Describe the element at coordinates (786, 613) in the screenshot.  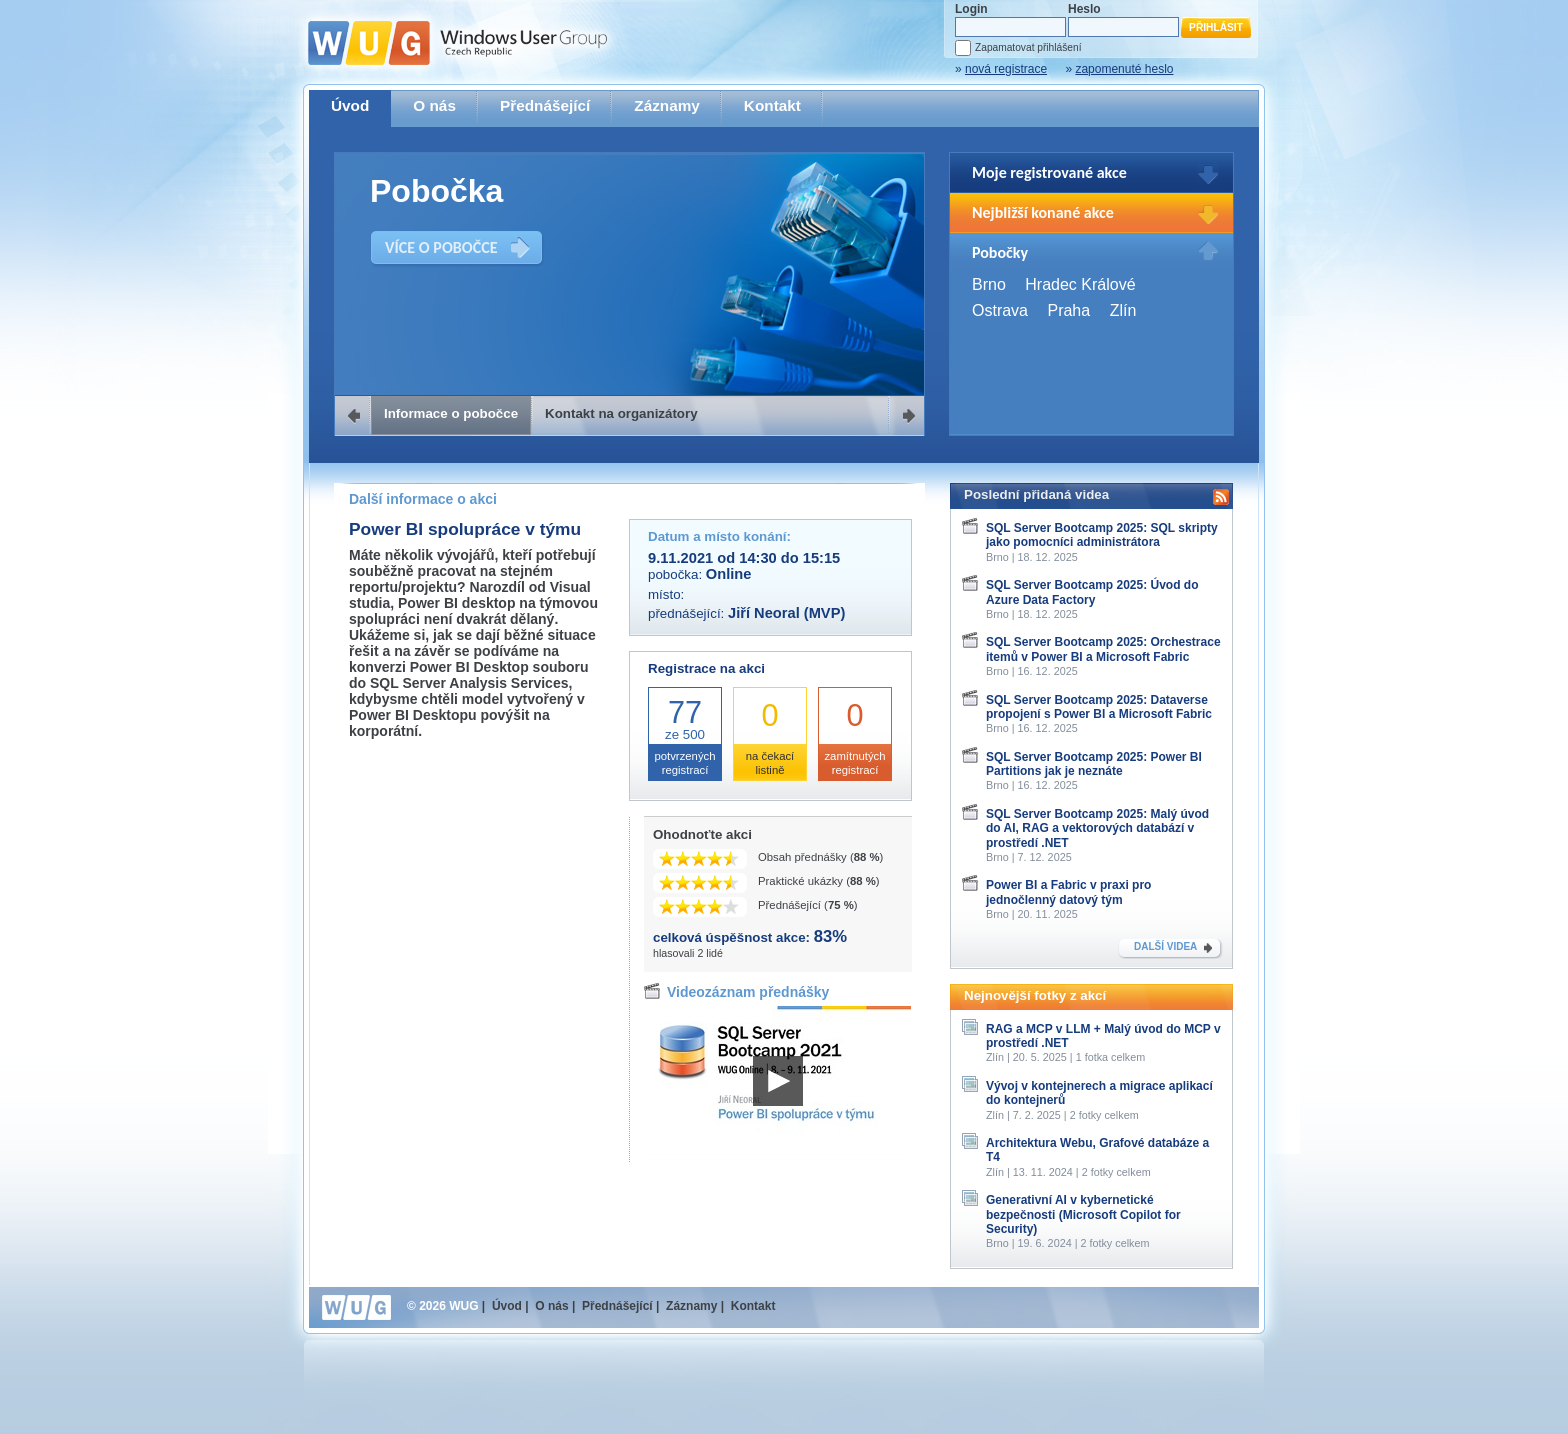
I see `Jiří Neoral (MVP)` at that location.